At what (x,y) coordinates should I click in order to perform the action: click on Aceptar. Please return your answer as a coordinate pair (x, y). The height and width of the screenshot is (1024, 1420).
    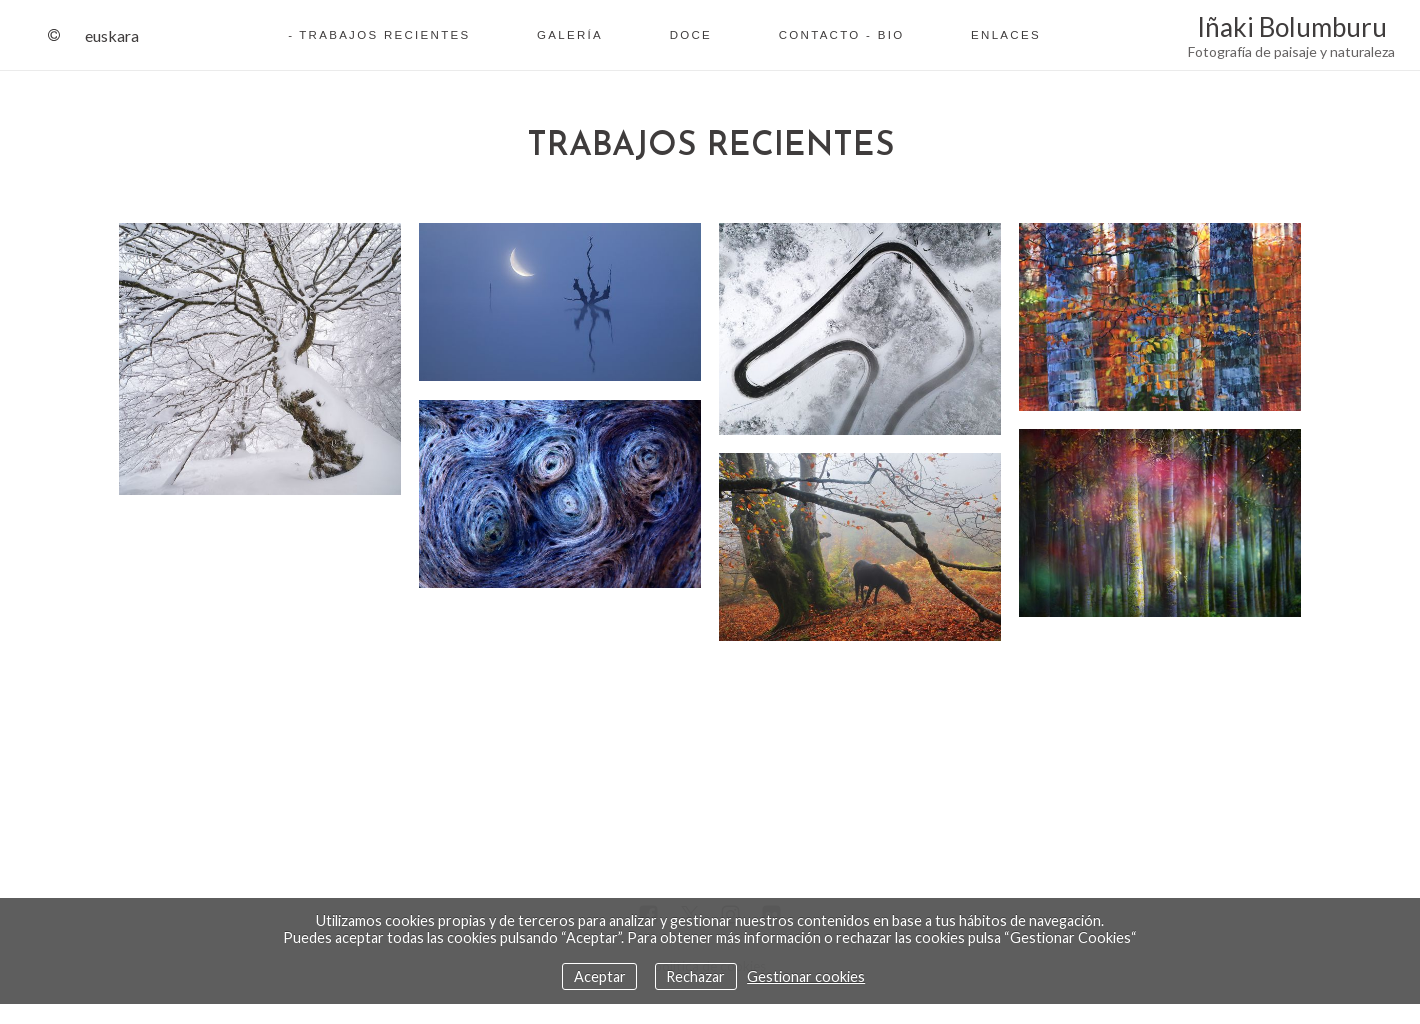
    Looking at the image, I should click on (600, 976).